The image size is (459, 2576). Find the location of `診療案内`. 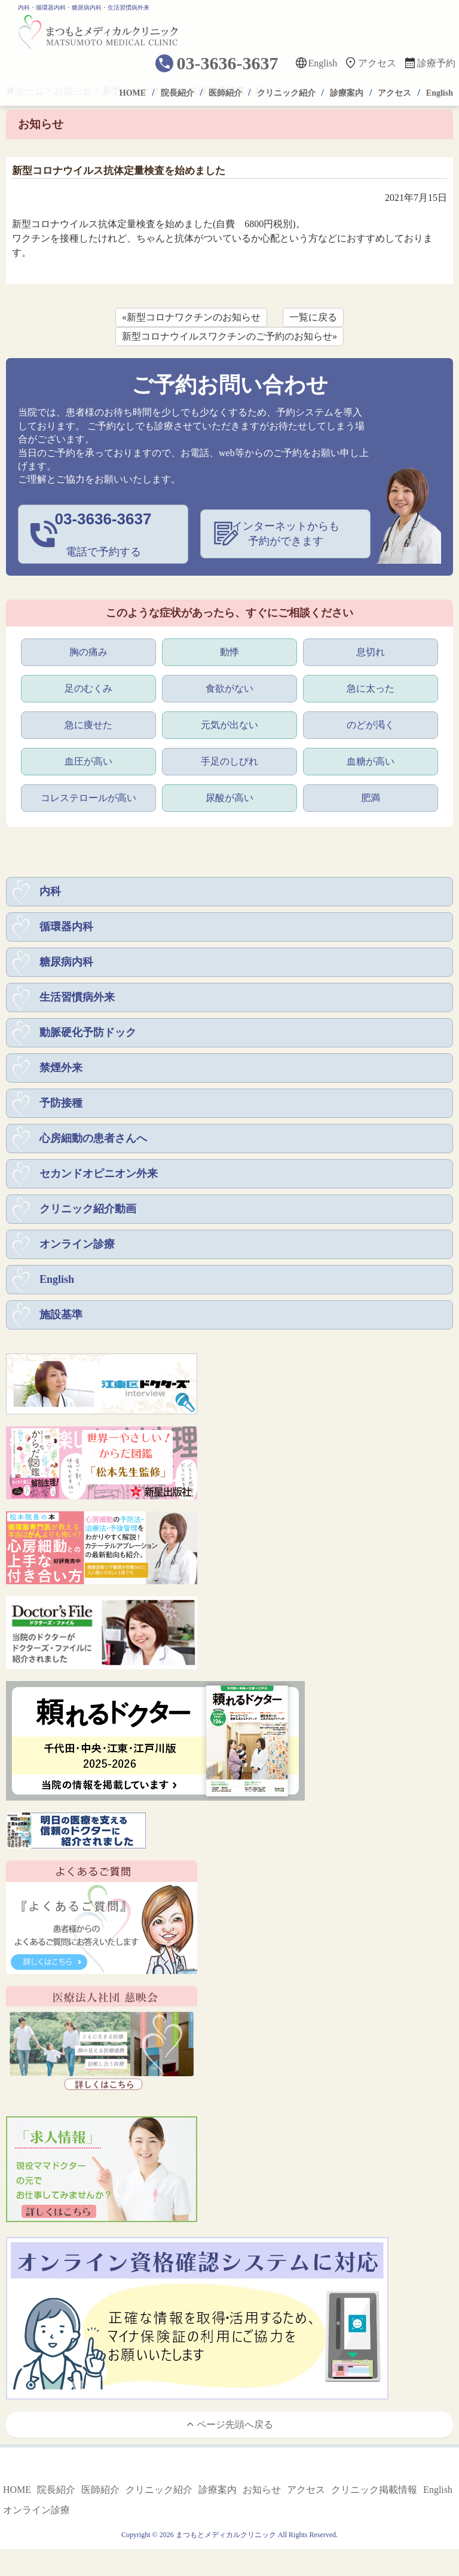

診療案内 is located at coordinates (346, 92).